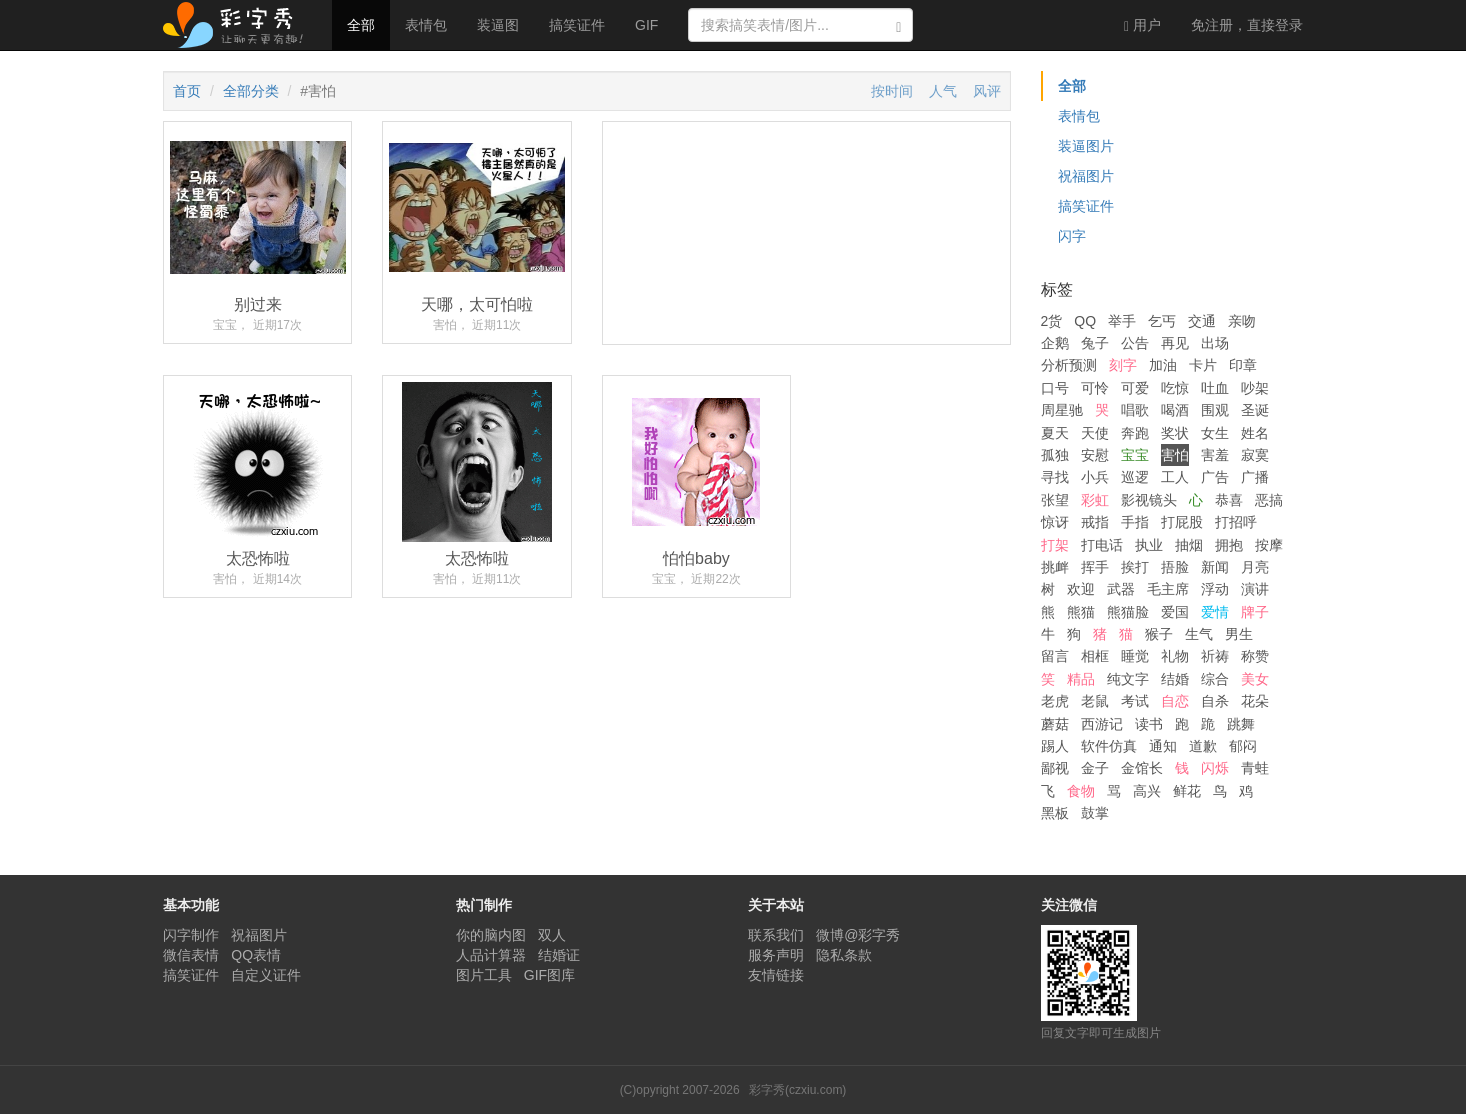  I want to click on 隐私条款, so click(844, 955).